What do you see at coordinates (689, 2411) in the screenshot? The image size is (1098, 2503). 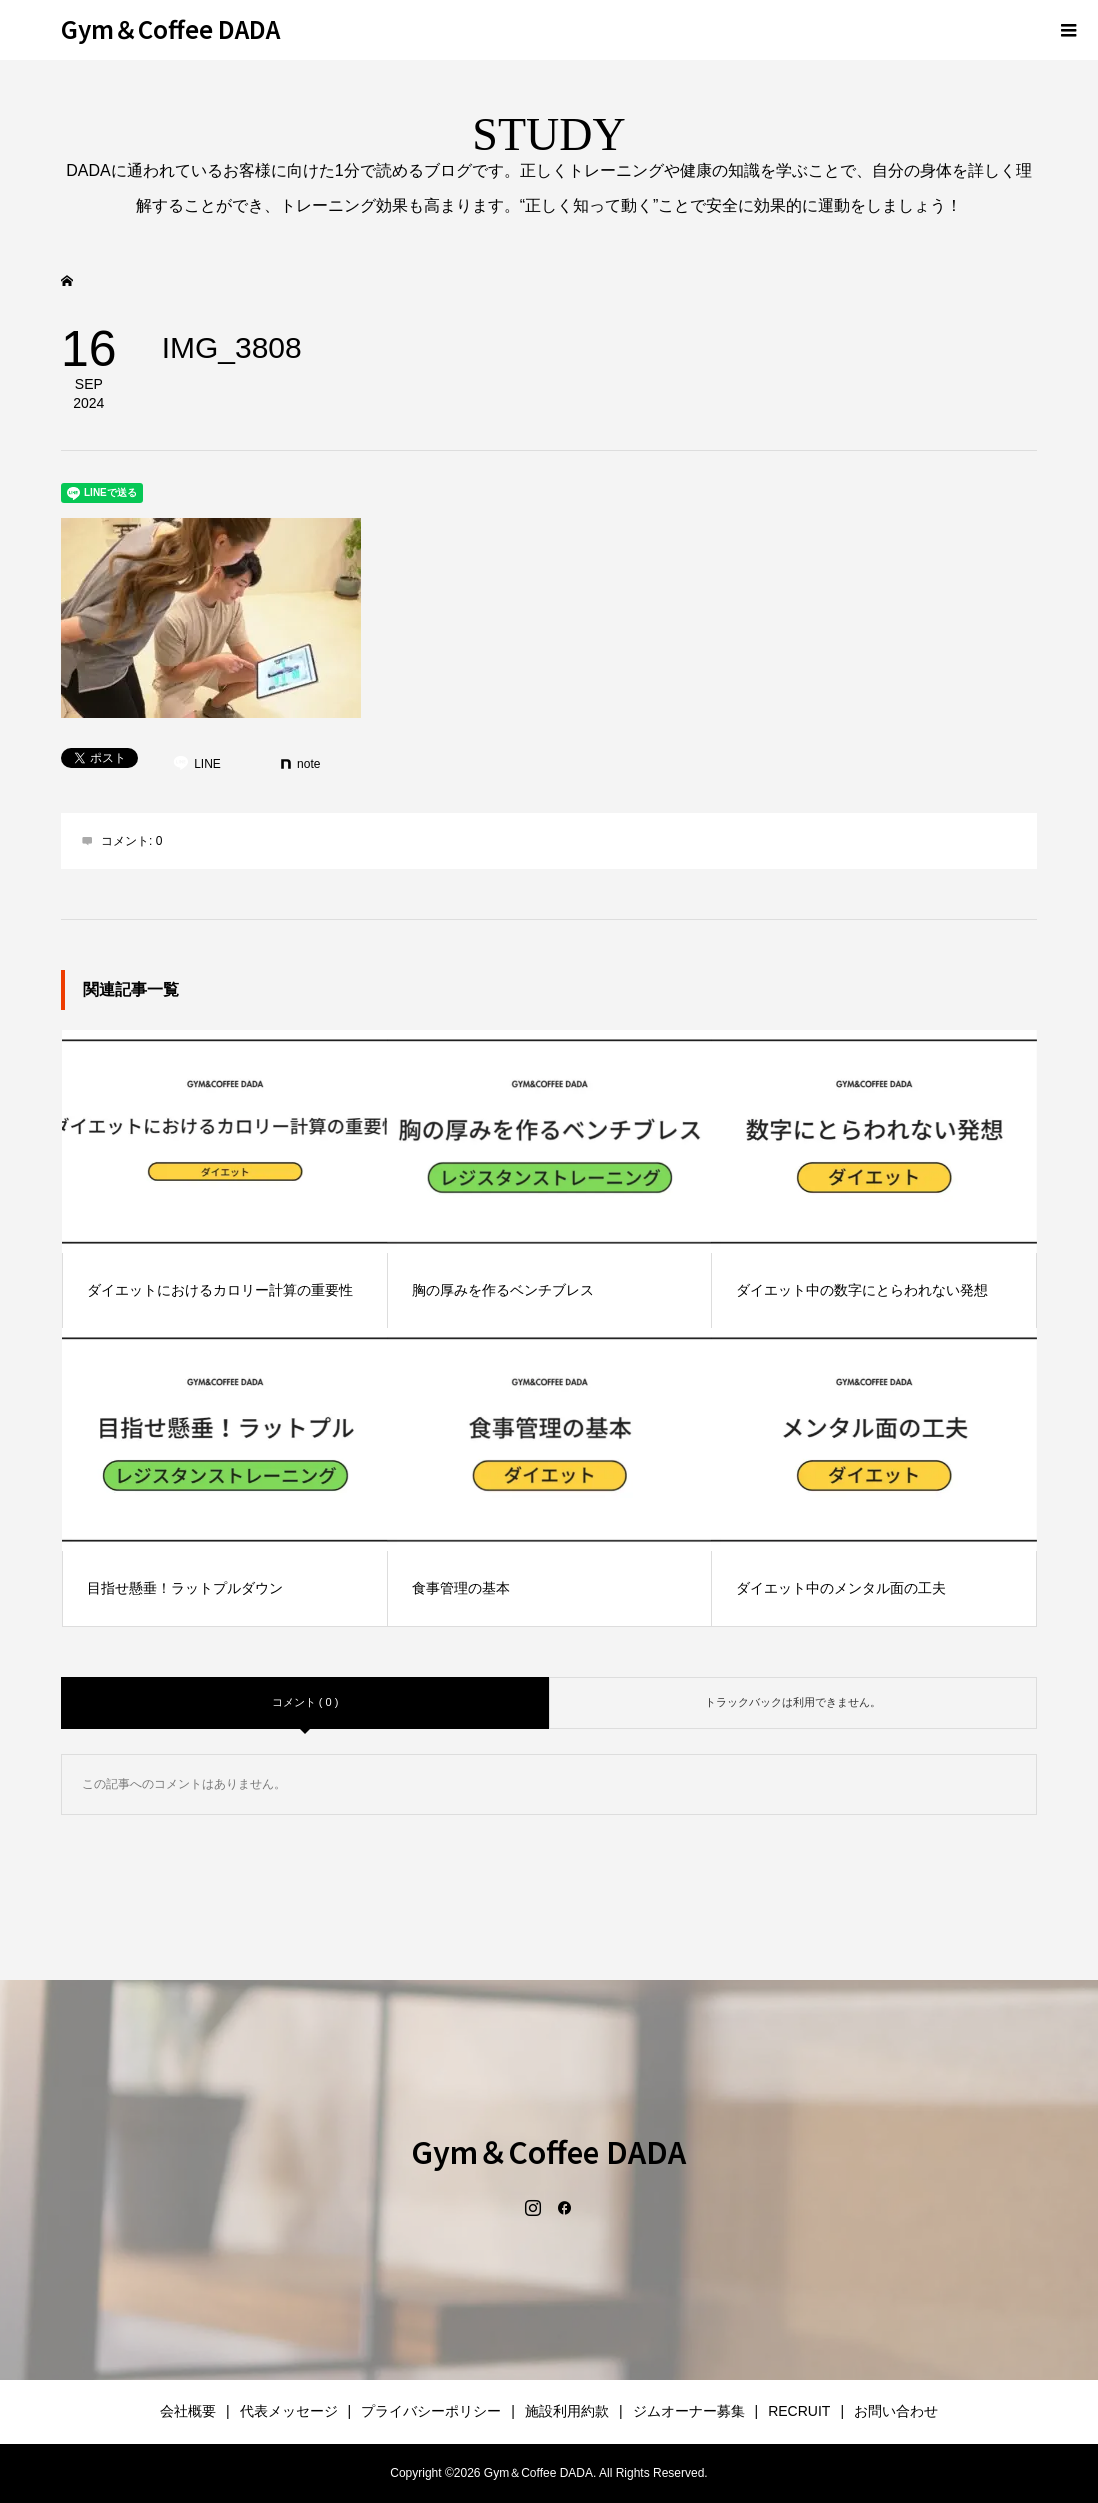 I see `ジムオーナー募集` at bounding box center [689, 2411].